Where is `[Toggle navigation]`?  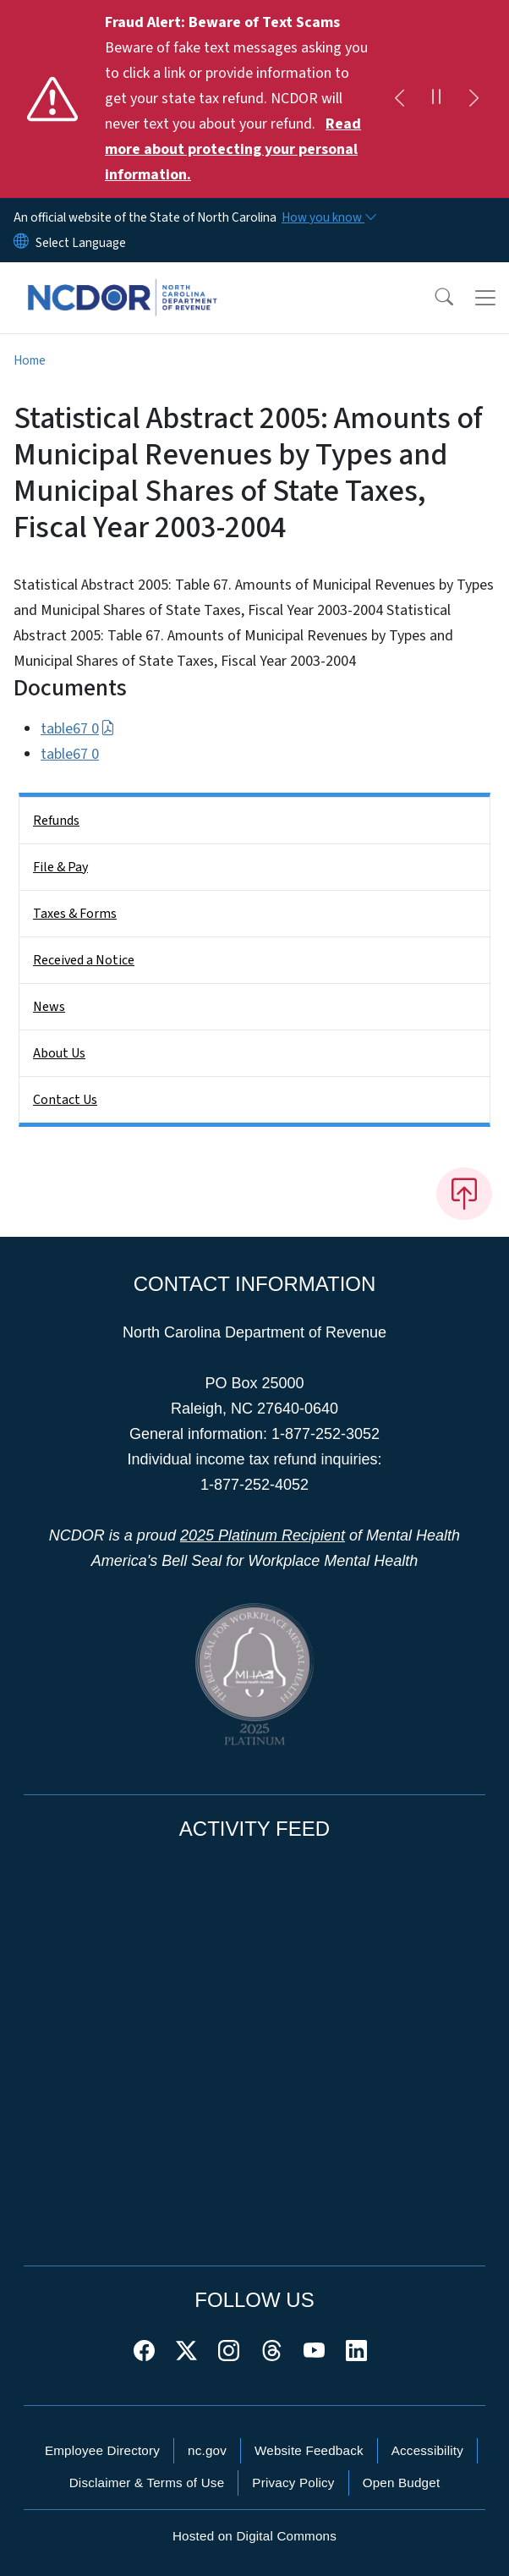
[Toggle navigation] is located at coordinates (485, 297).